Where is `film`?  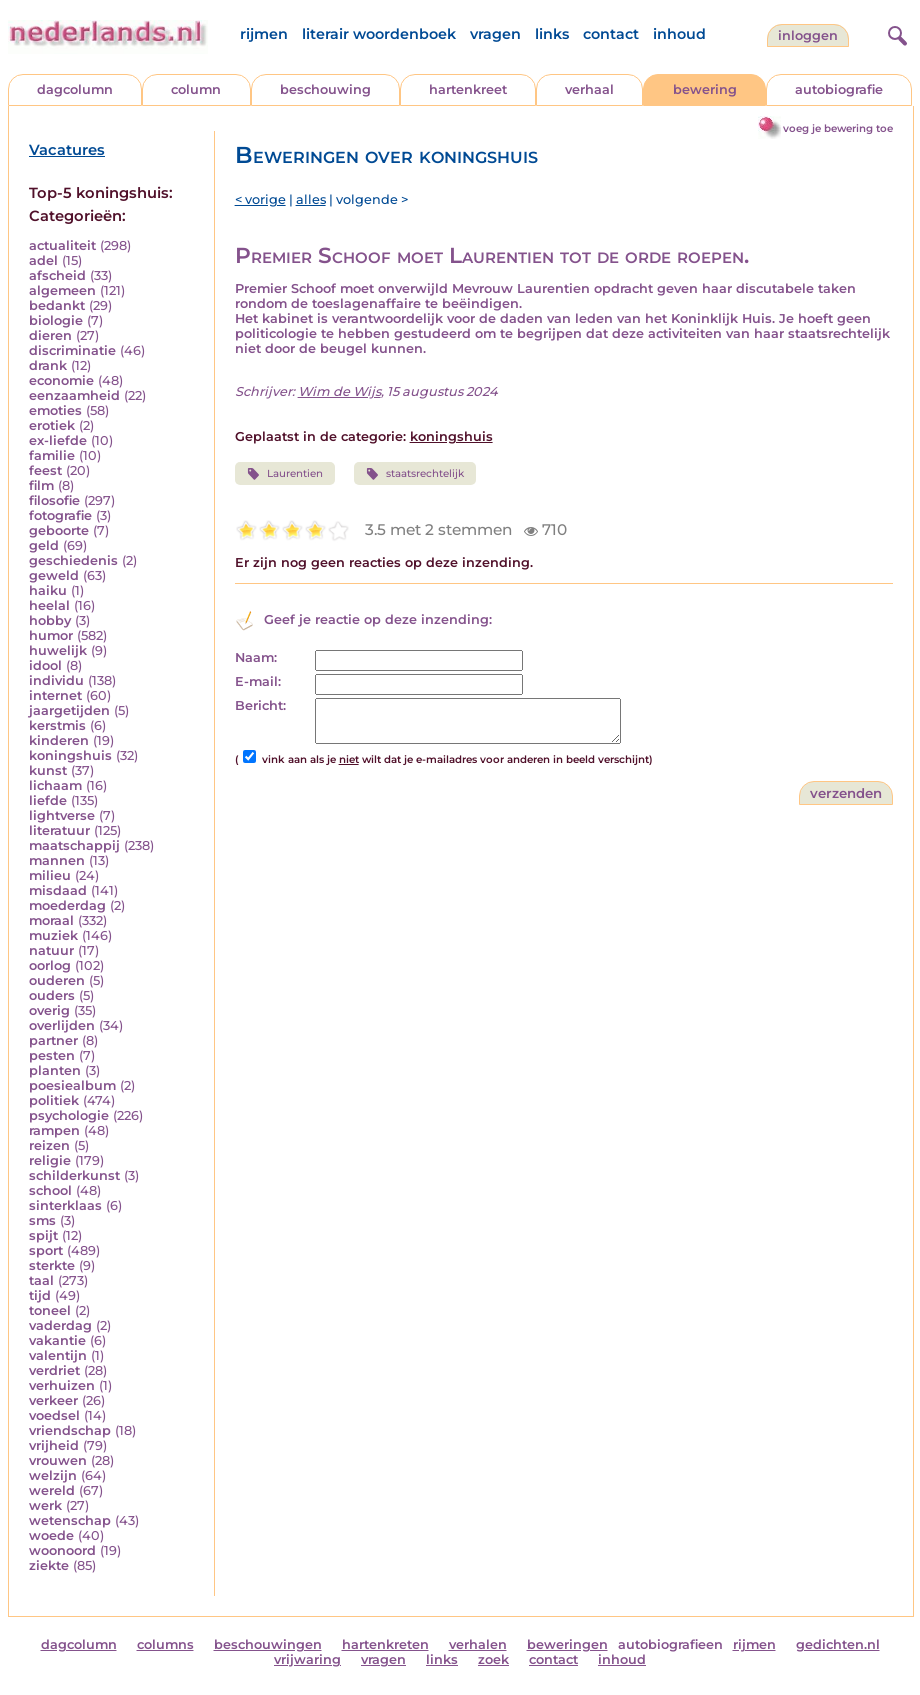
film is located at coordinates (41, 485).